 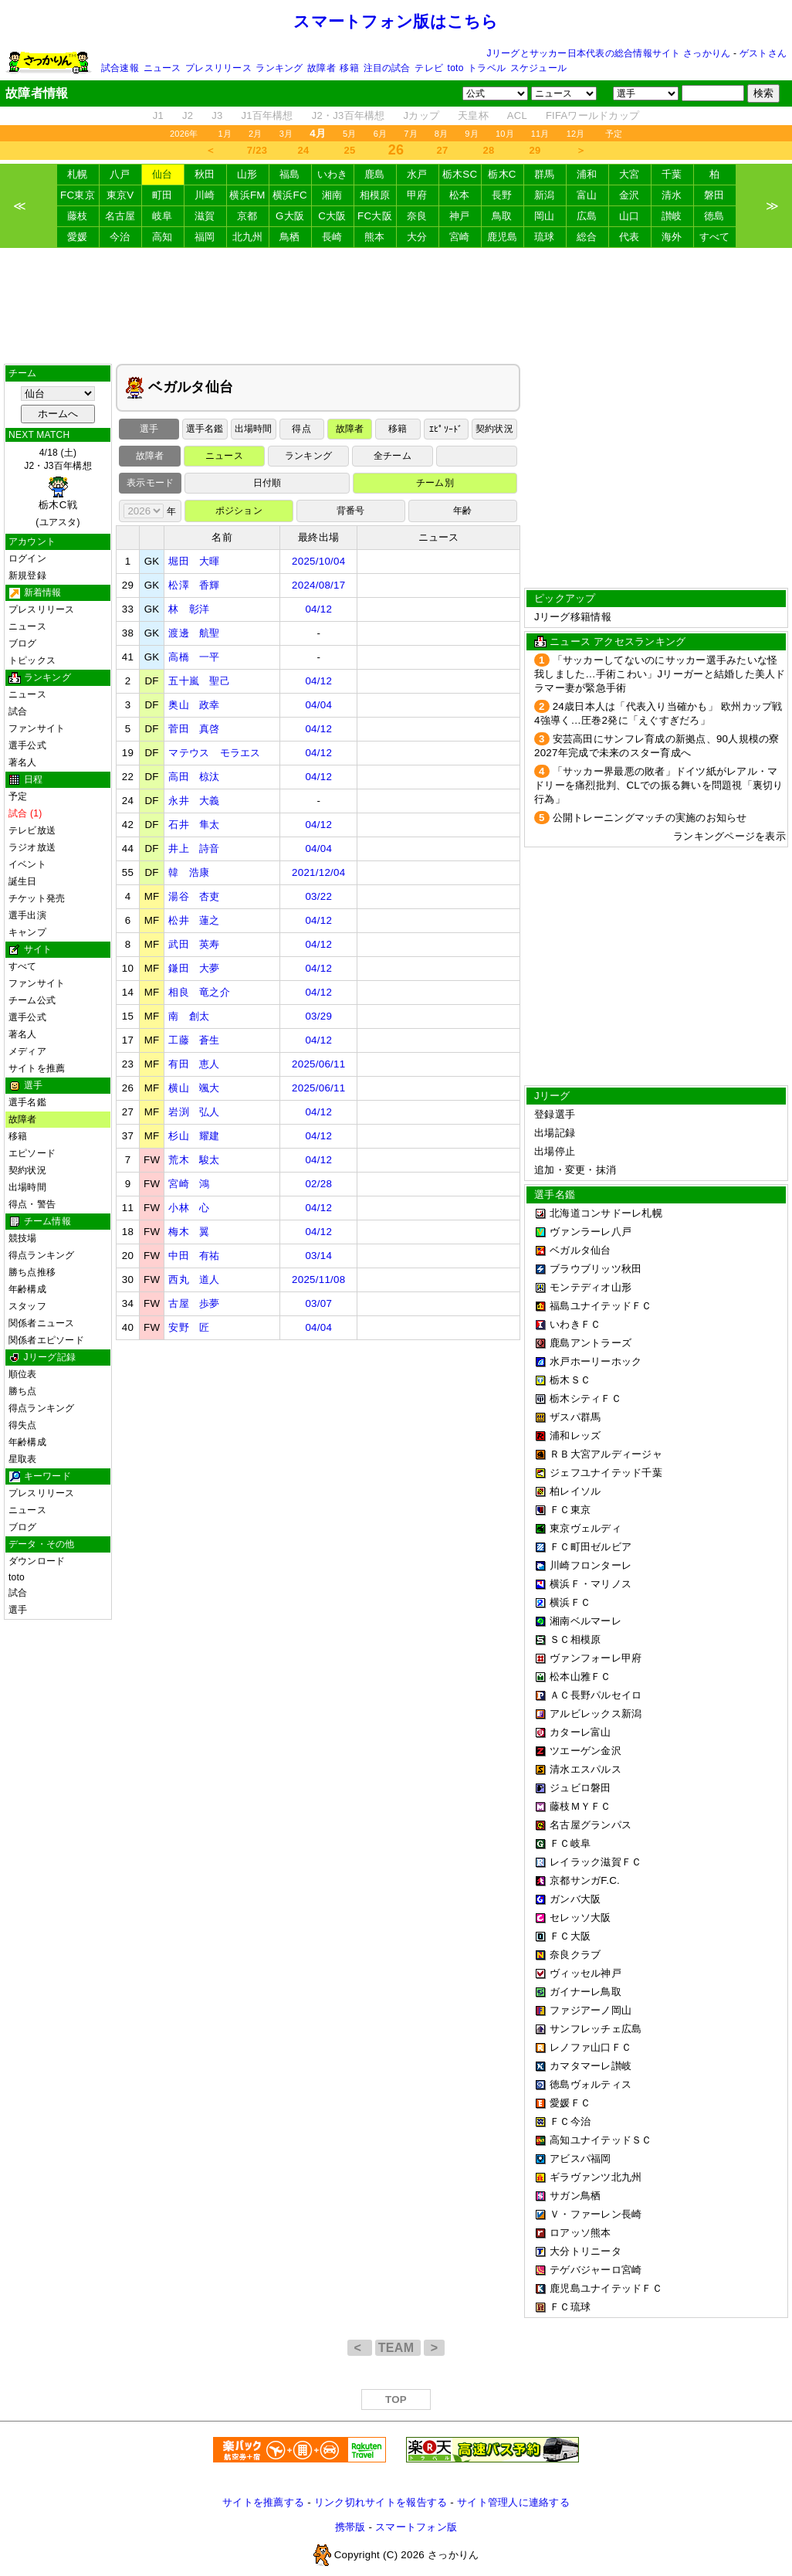 I want to click on 移籍, so click(x=349, y=68).